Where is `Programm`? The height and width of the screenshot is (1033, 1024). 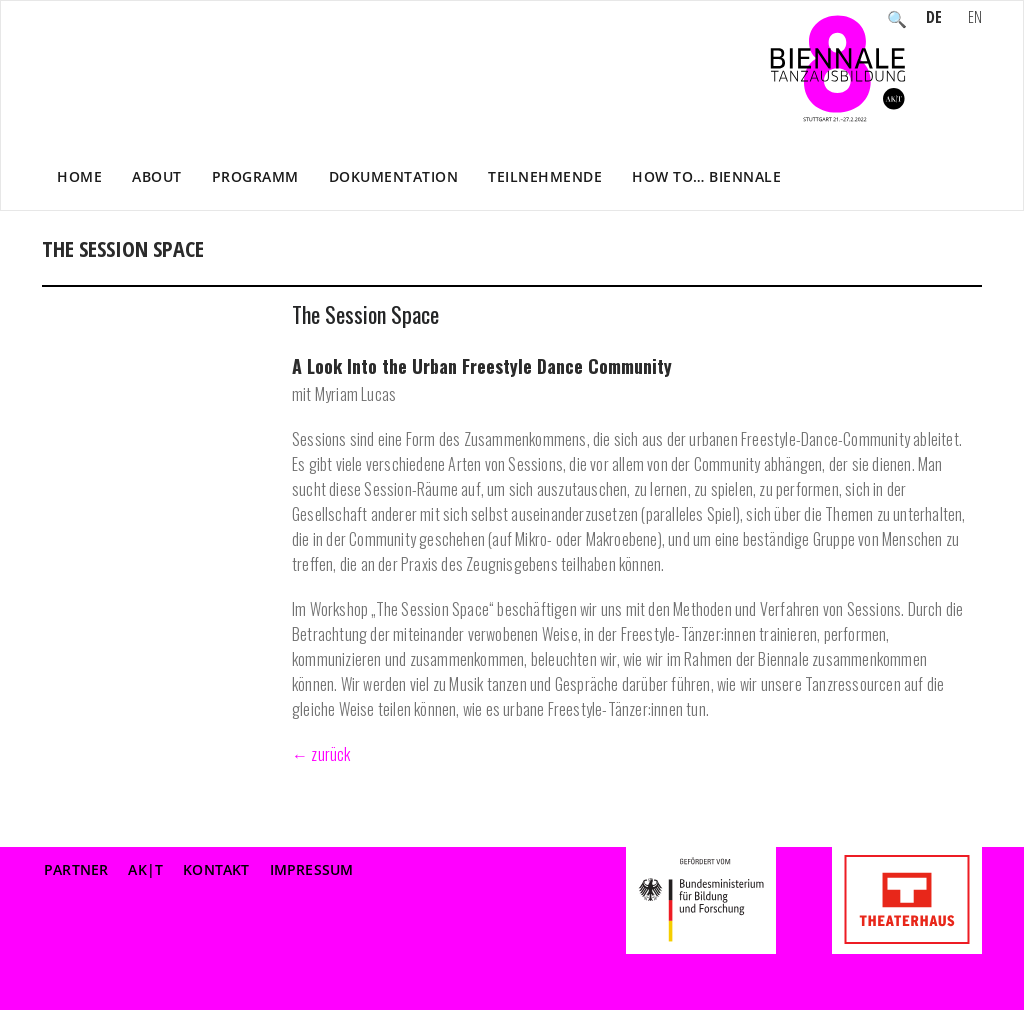 Programm is located at coordinates (255, 176).